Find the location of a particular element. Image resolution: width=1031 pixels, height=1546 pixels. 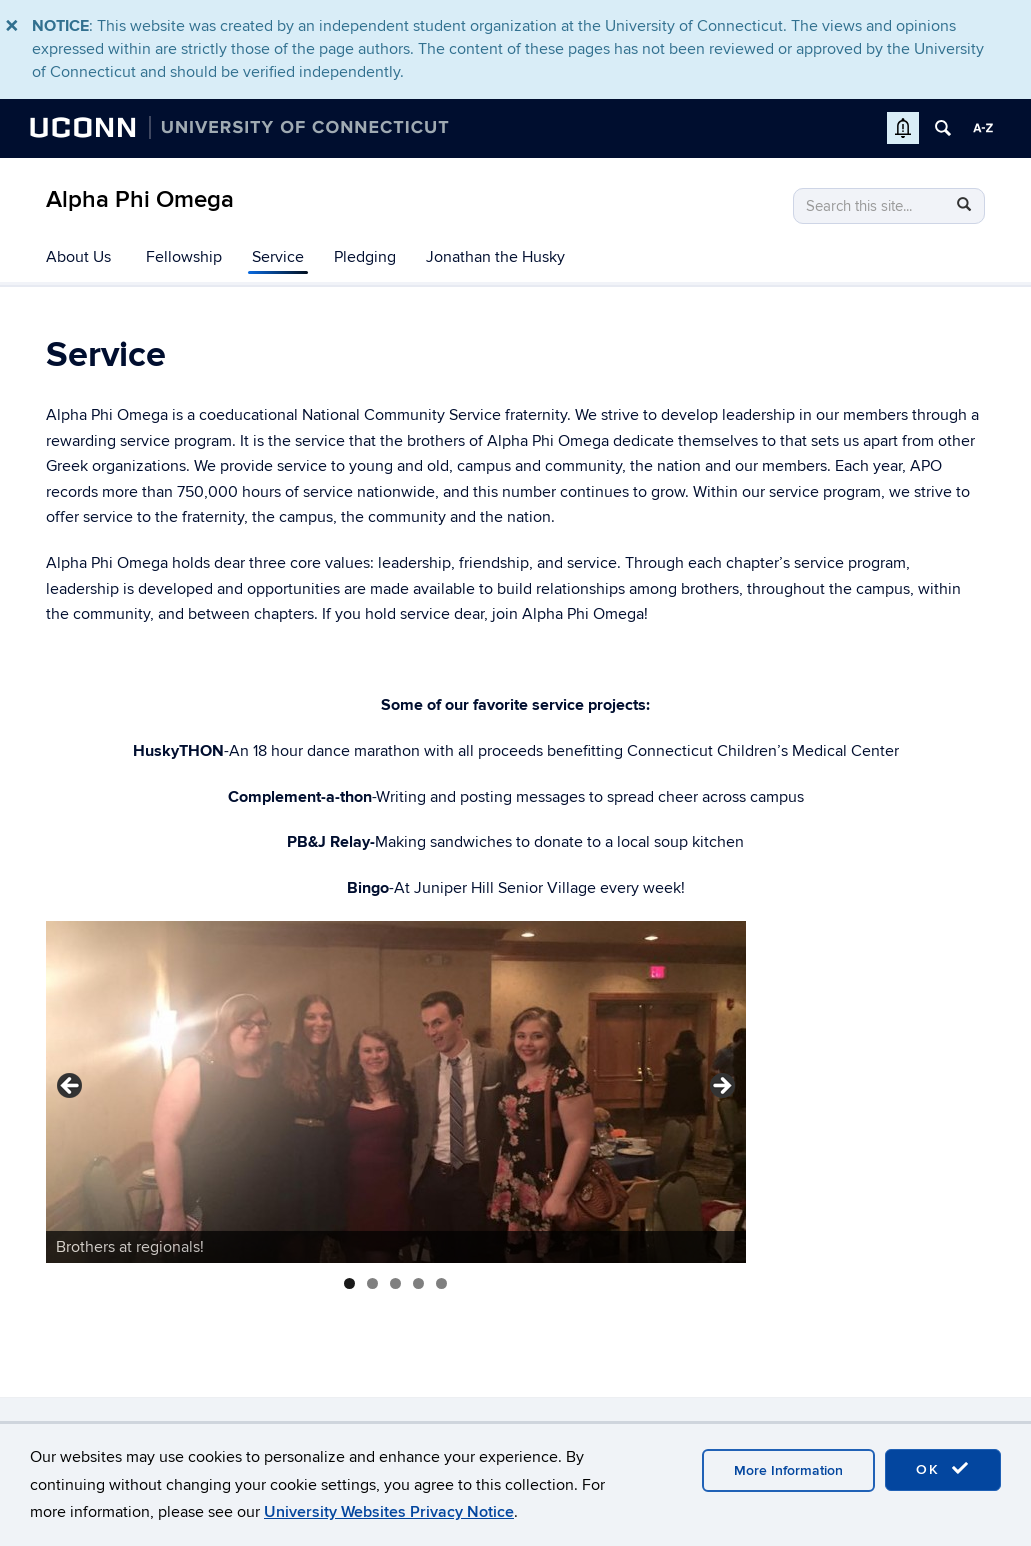

Alpha Phi Omega is located at coordinates (140, 199).